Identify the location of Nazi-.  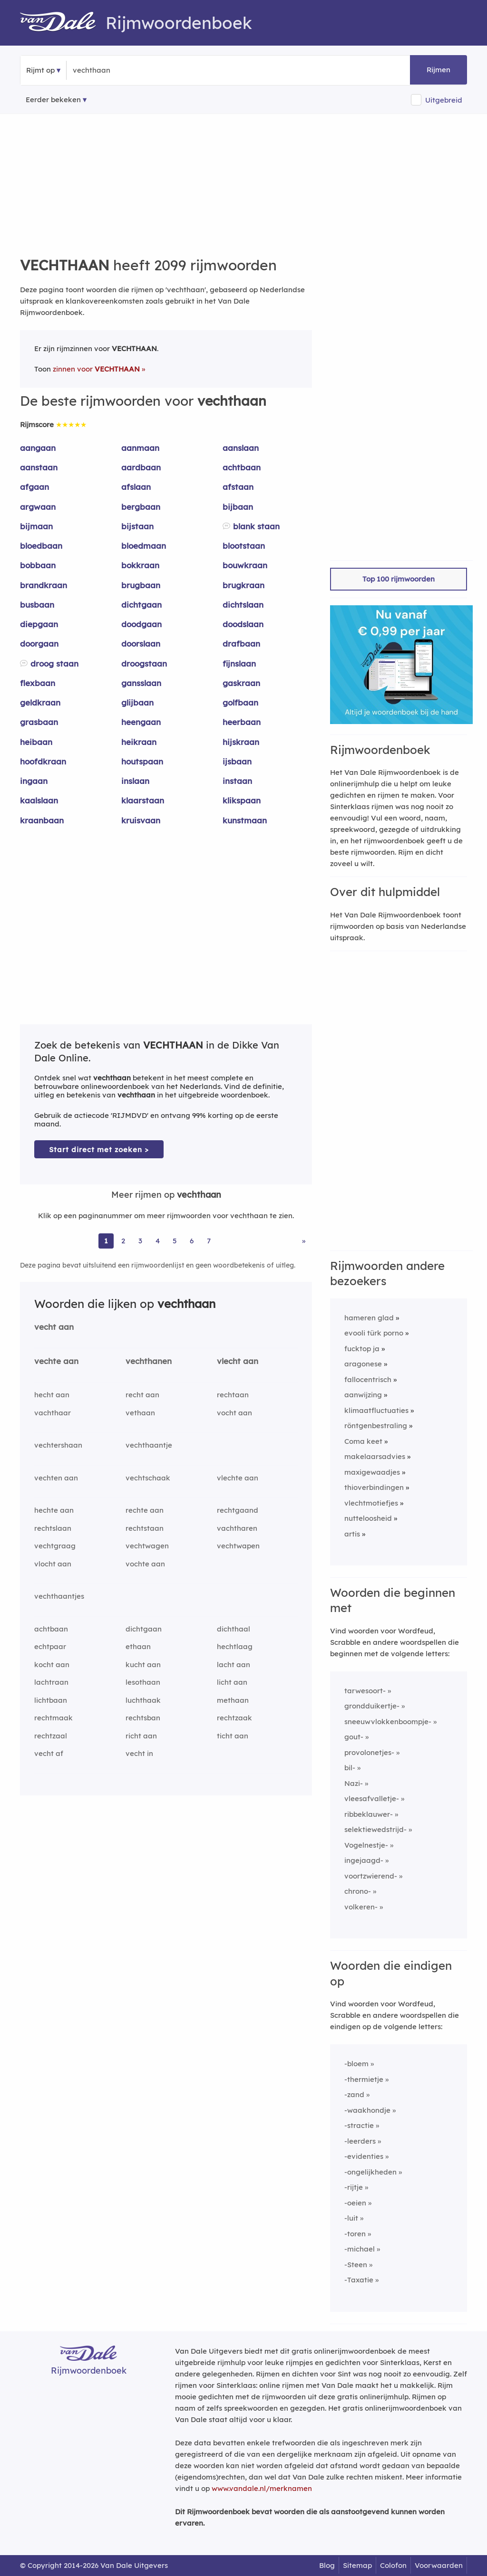
(353, 1783).